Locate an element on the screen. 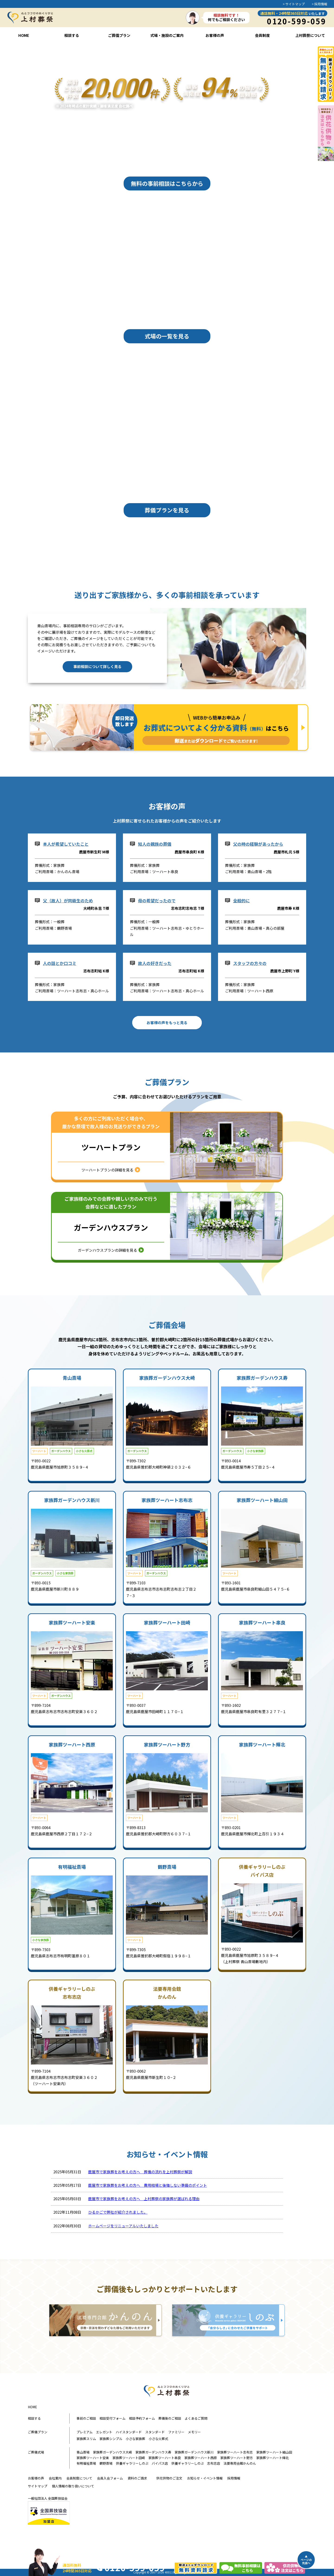 Image resolution: width=334 pixels, height=2576 pixels. 家族葬ガーデンハウス大崎 is located at coordinates (112, 2452).